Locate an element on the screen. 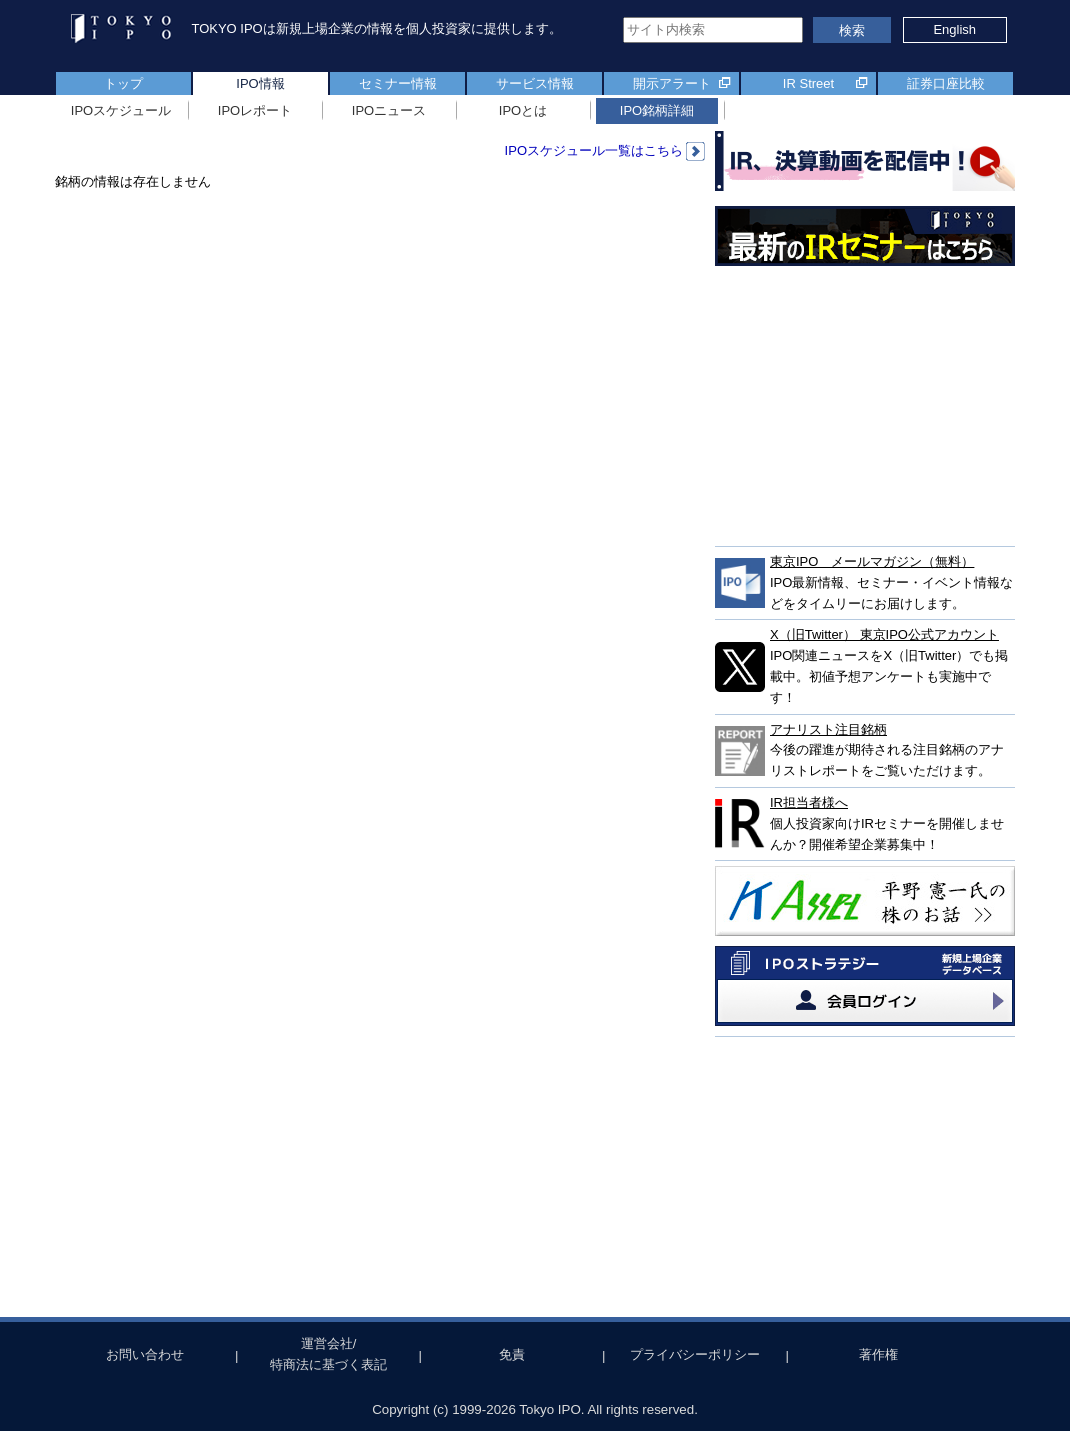  証券口座比較 is located at coordinates (946, 83).